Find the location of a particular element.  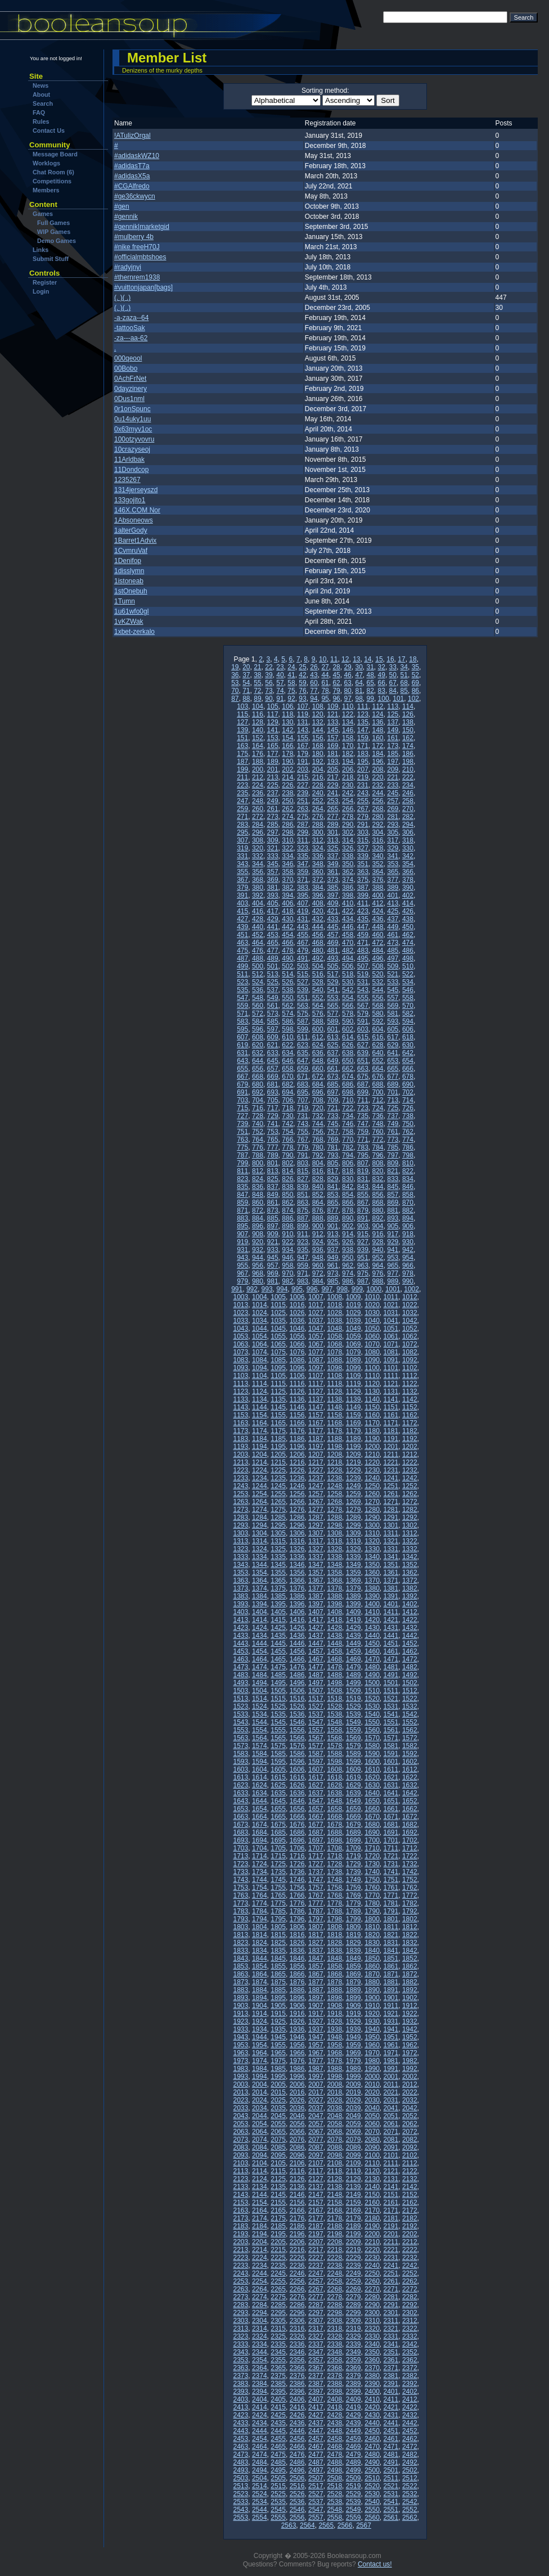

191 is located at coordinates (302, 761).